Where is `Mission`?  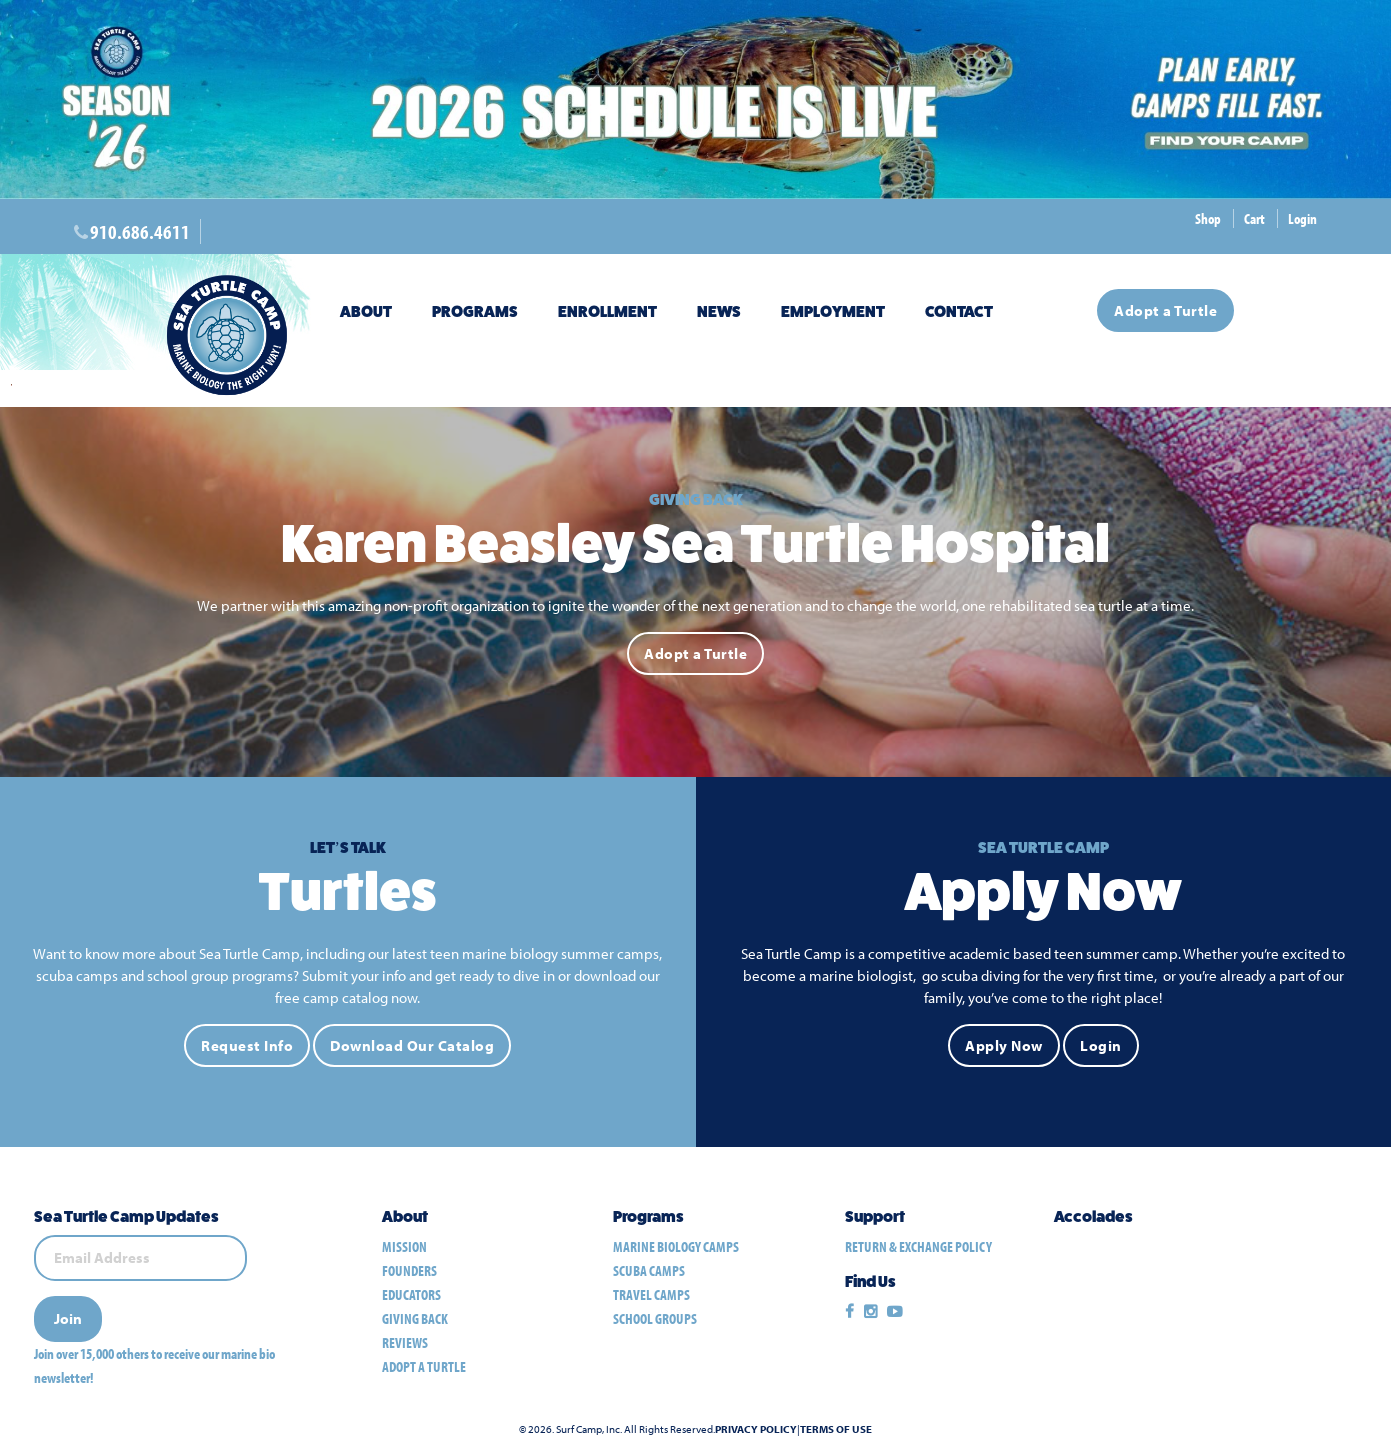 Mission is located at coordinates (404, 1246).